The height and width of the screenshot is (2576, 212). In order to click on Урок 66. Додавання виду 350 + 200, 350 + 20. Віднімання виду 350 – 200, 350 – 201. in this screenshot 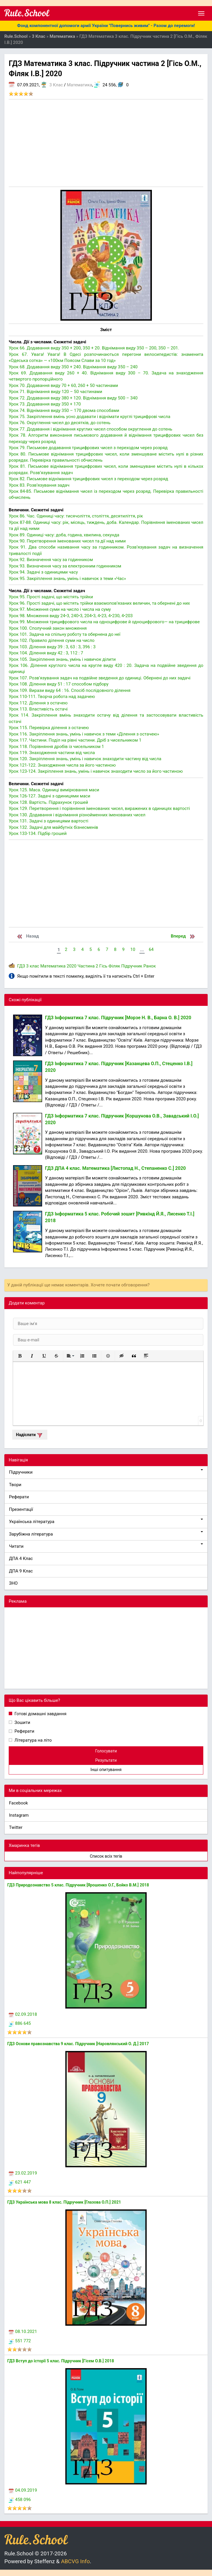, I will do `click(94, 348)`.